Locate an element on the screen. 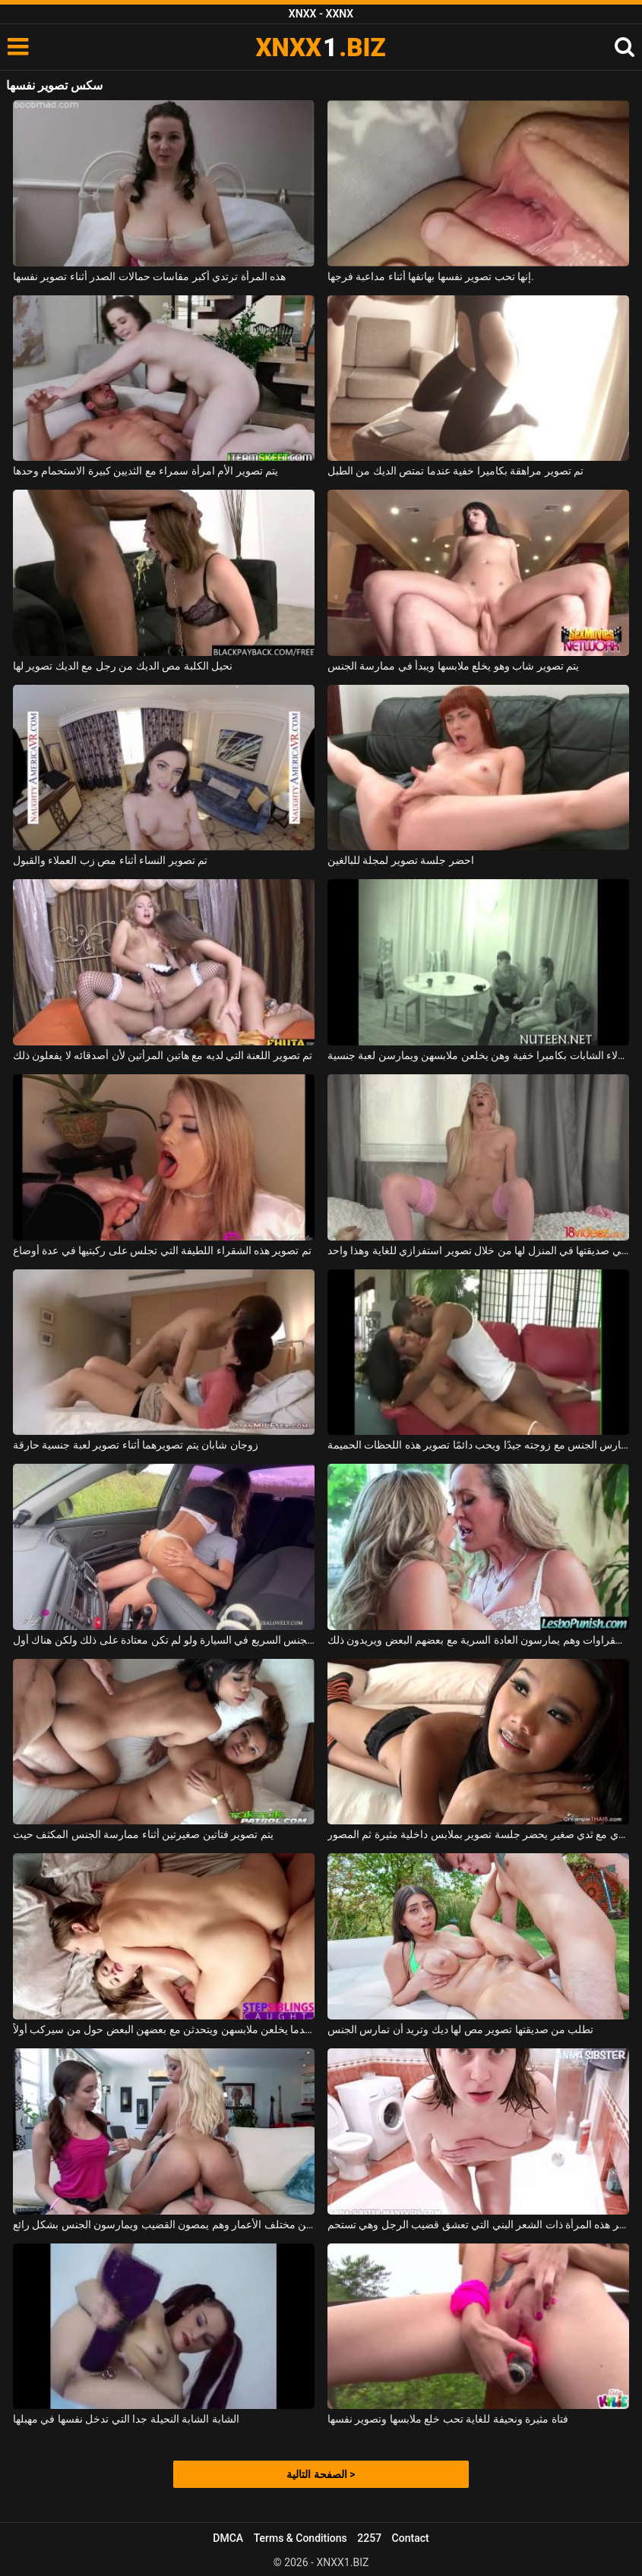  تصوير الجنس السريع في السيارة ولو لم تكن معتادة على ذلك ولكن هناك أول is located at coordinates (164, 1640).